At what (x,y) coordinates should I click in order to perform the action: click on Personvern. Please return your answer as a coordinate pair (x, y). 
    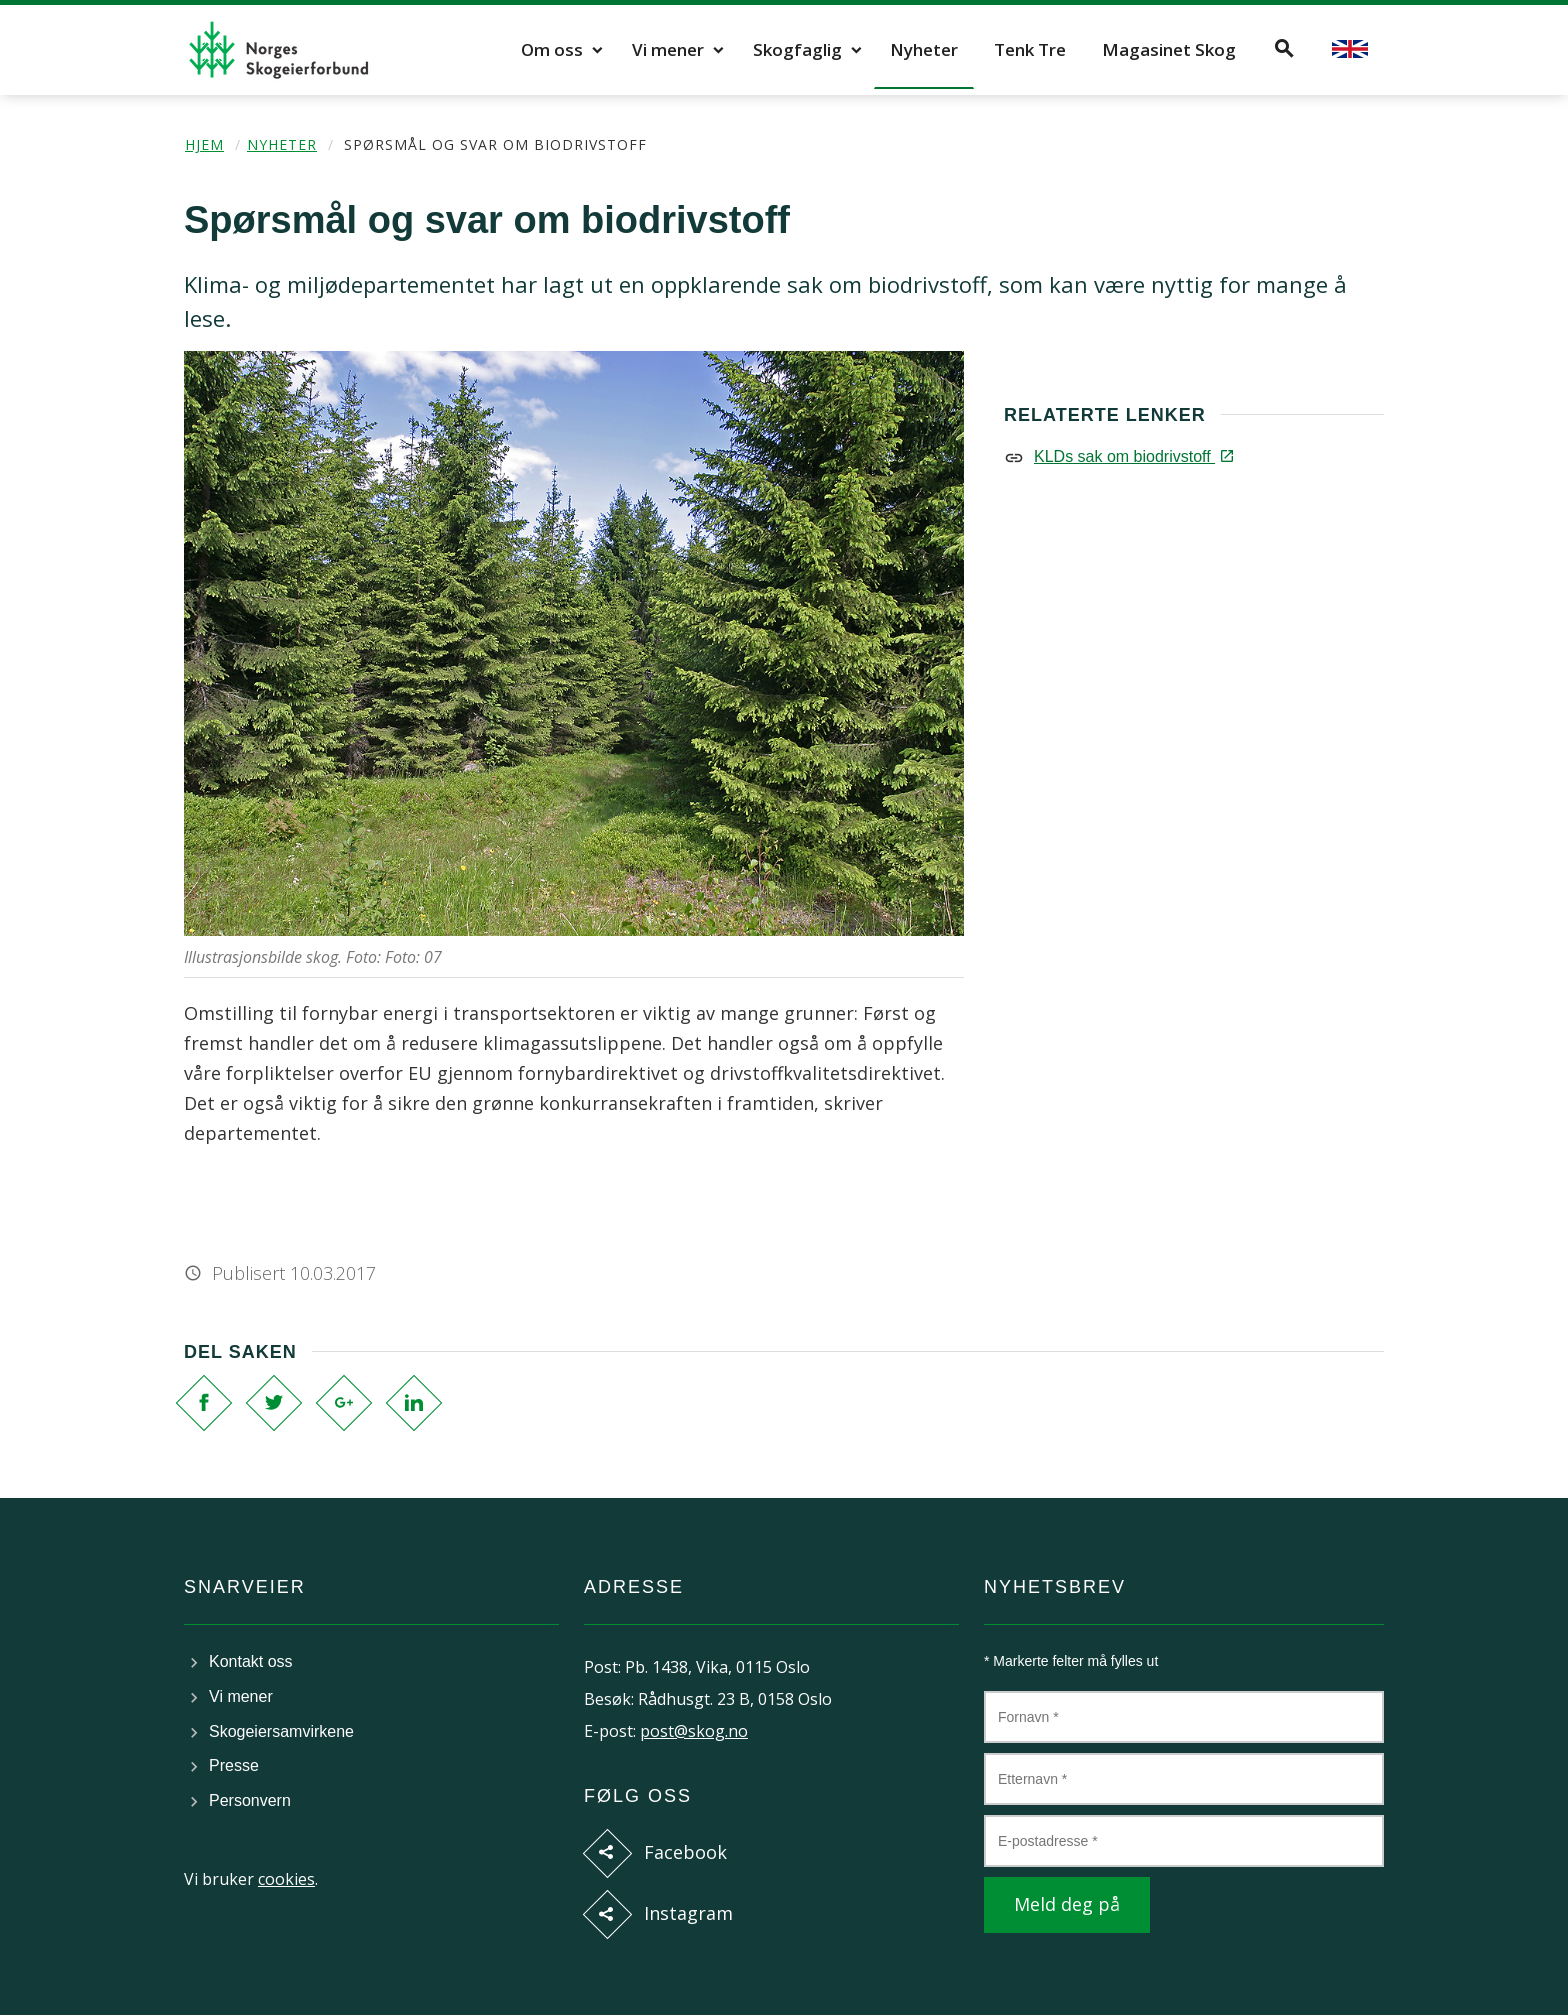
    Looking at the image, I should click on (250, 1800).